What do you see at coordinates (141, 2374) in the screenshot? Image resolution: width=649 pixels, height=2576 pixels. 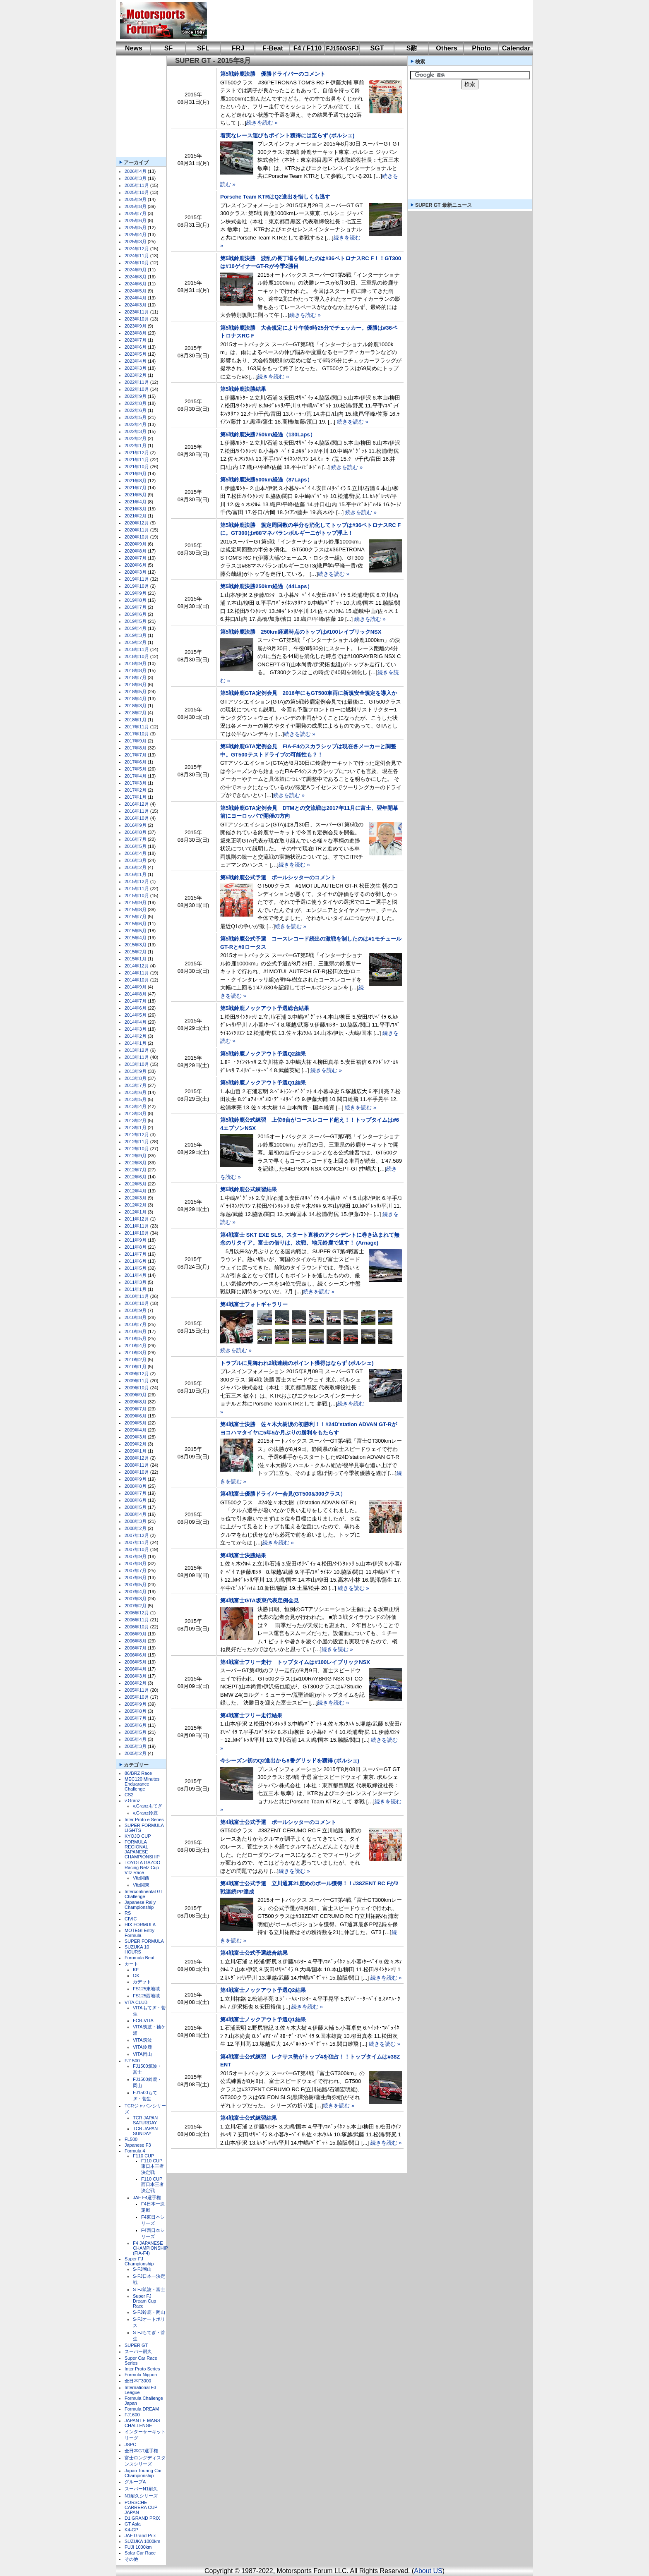 I see `Formula Nippon` at bounding box center [141, 2374].